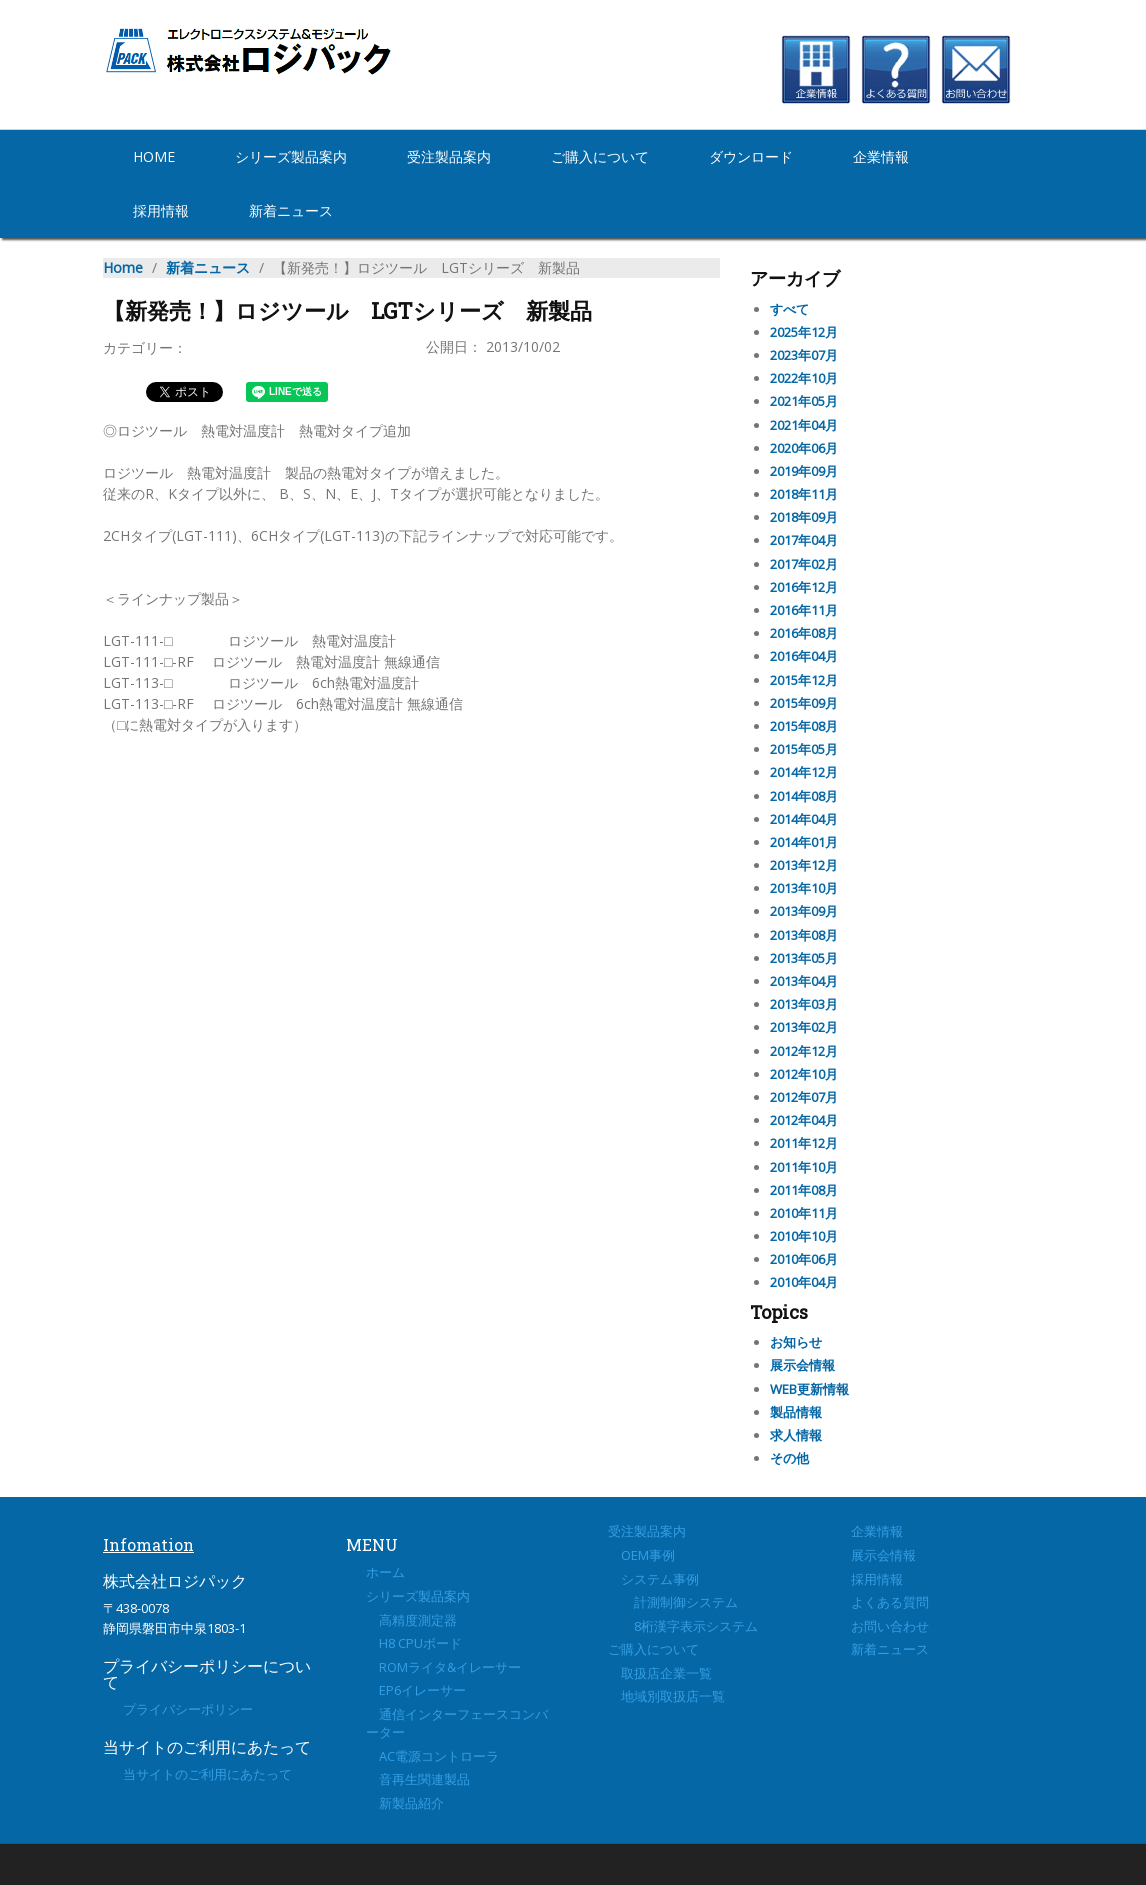 This screenshot has height=1885, width=1146. Describe the element at coordinates (804, 517) in the screenshot. I see `2018年09月` at that location.